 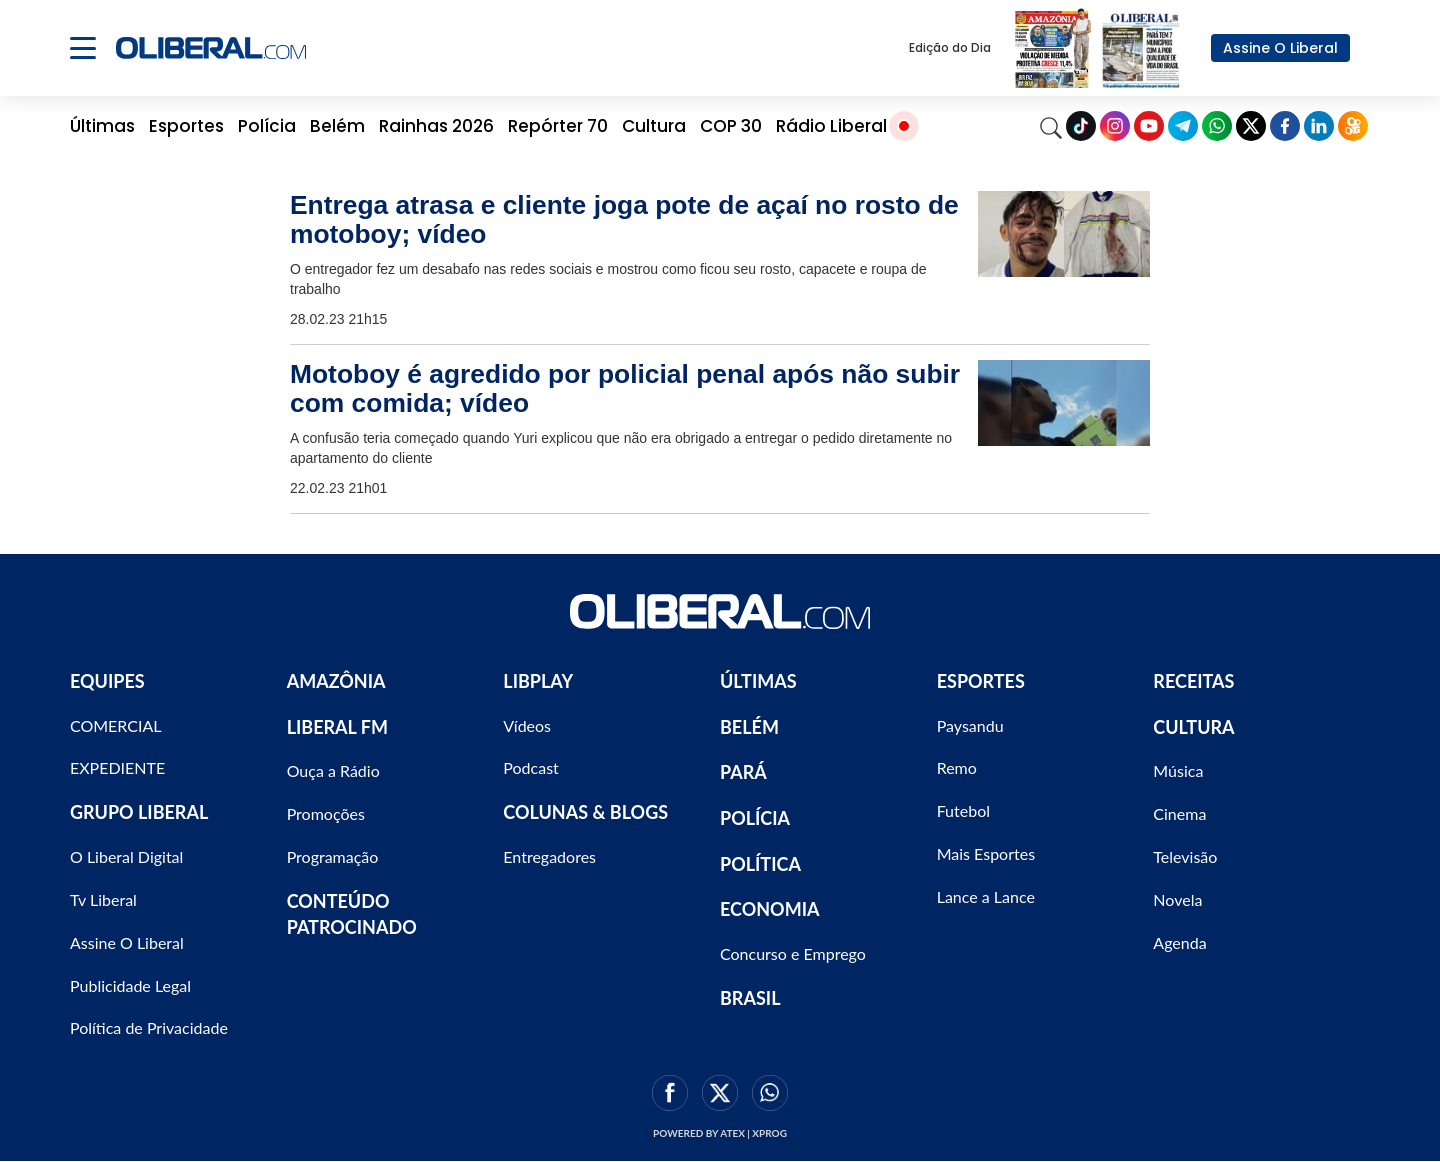 I want to click on ECONOMIA, so click(x=770, y=909).